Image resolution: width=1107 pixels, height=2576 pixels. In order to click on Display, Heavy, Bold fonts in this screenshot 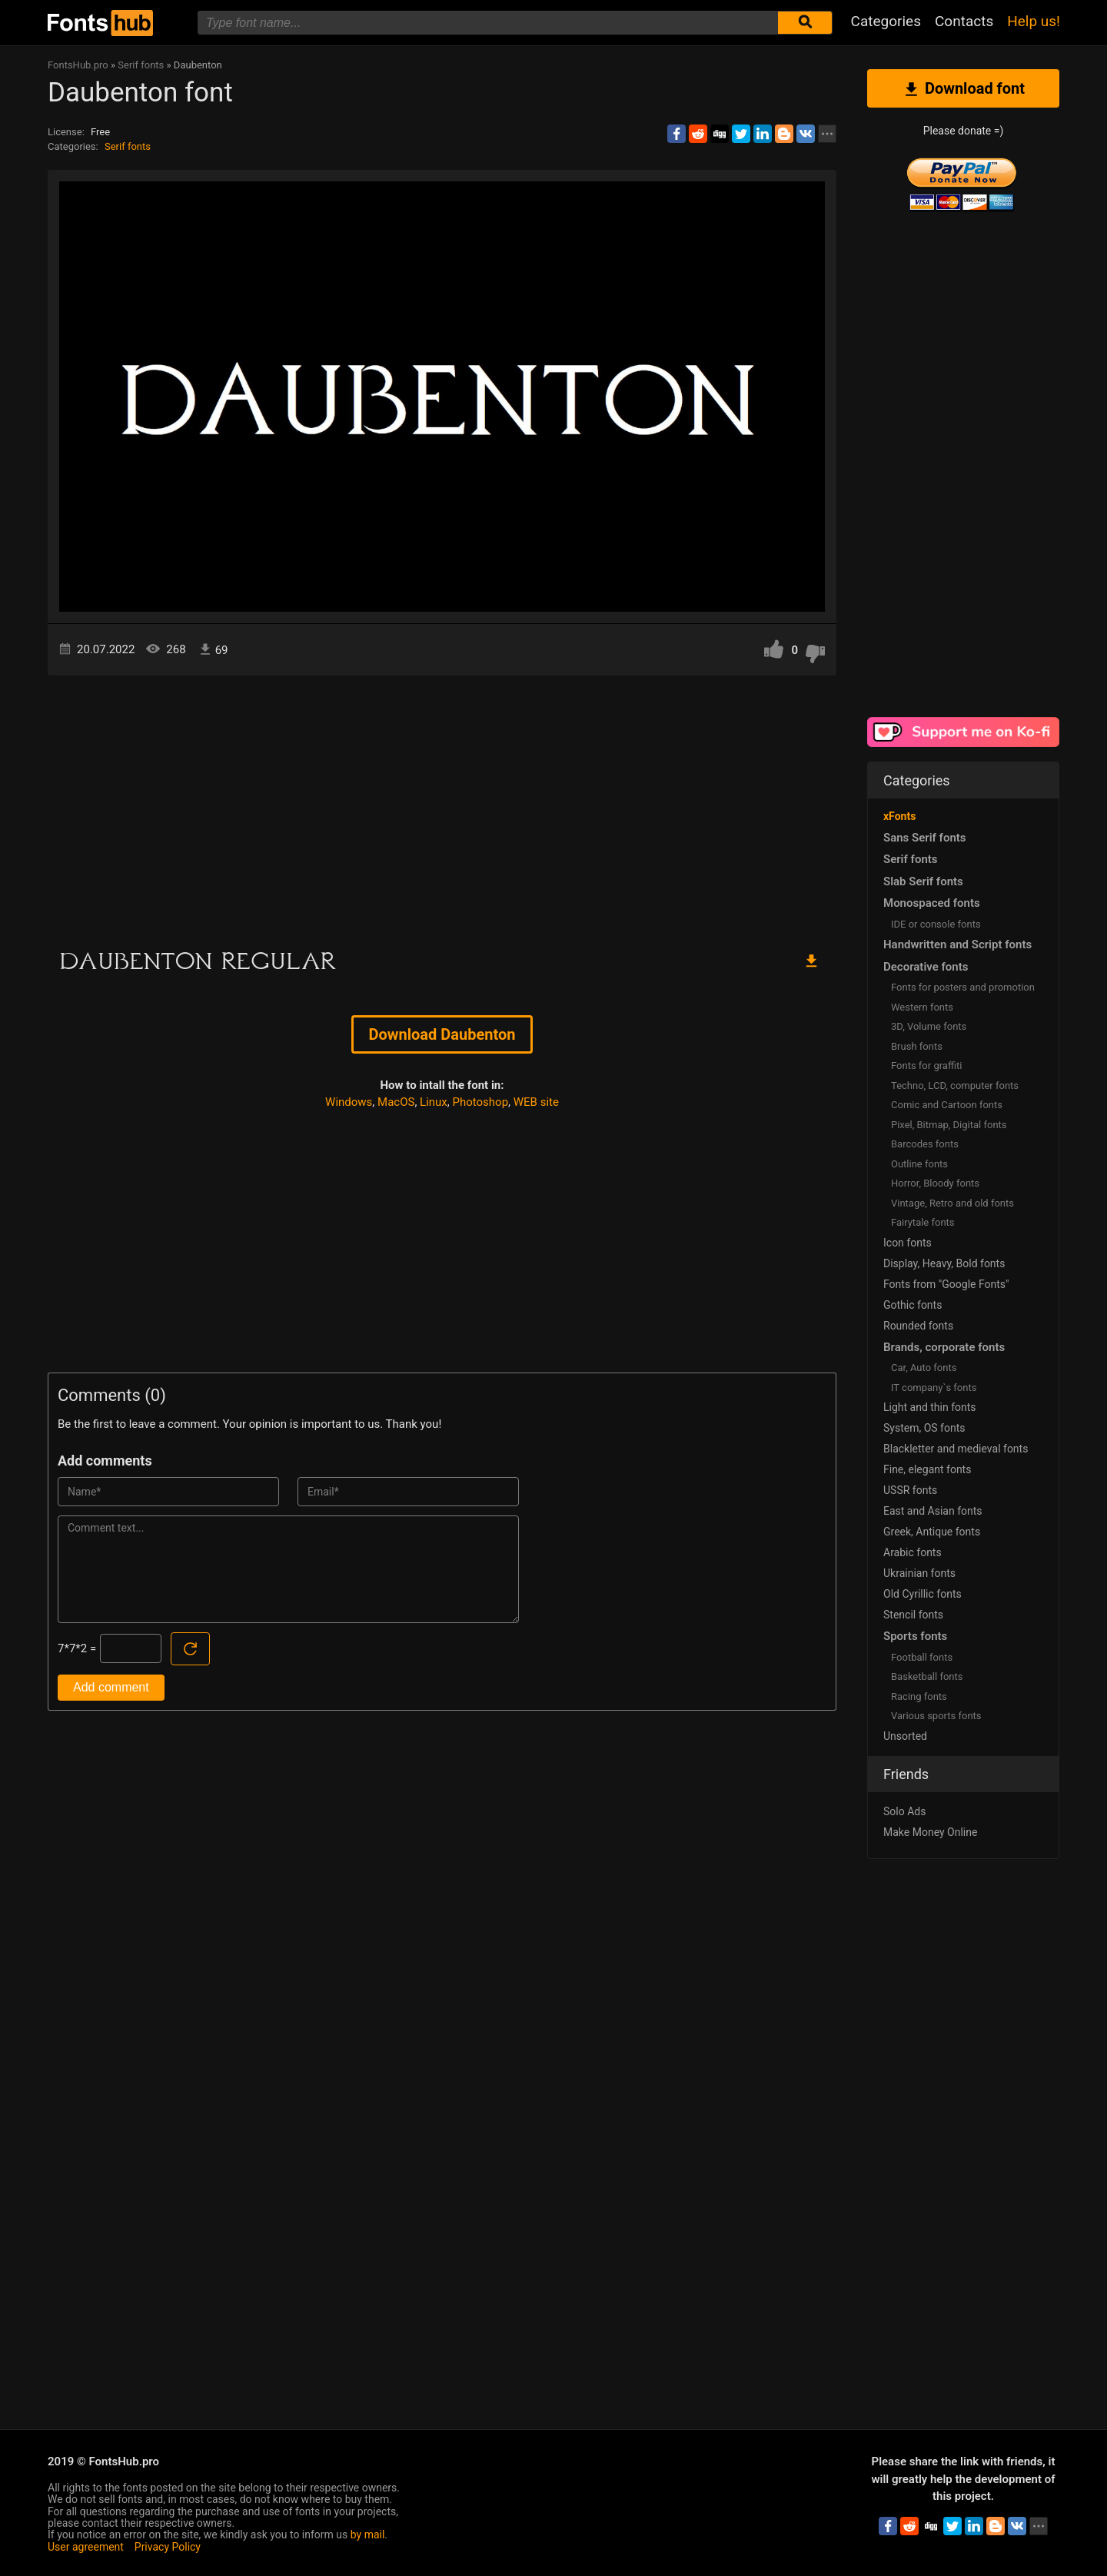, I will do `click(944, 1263)`.